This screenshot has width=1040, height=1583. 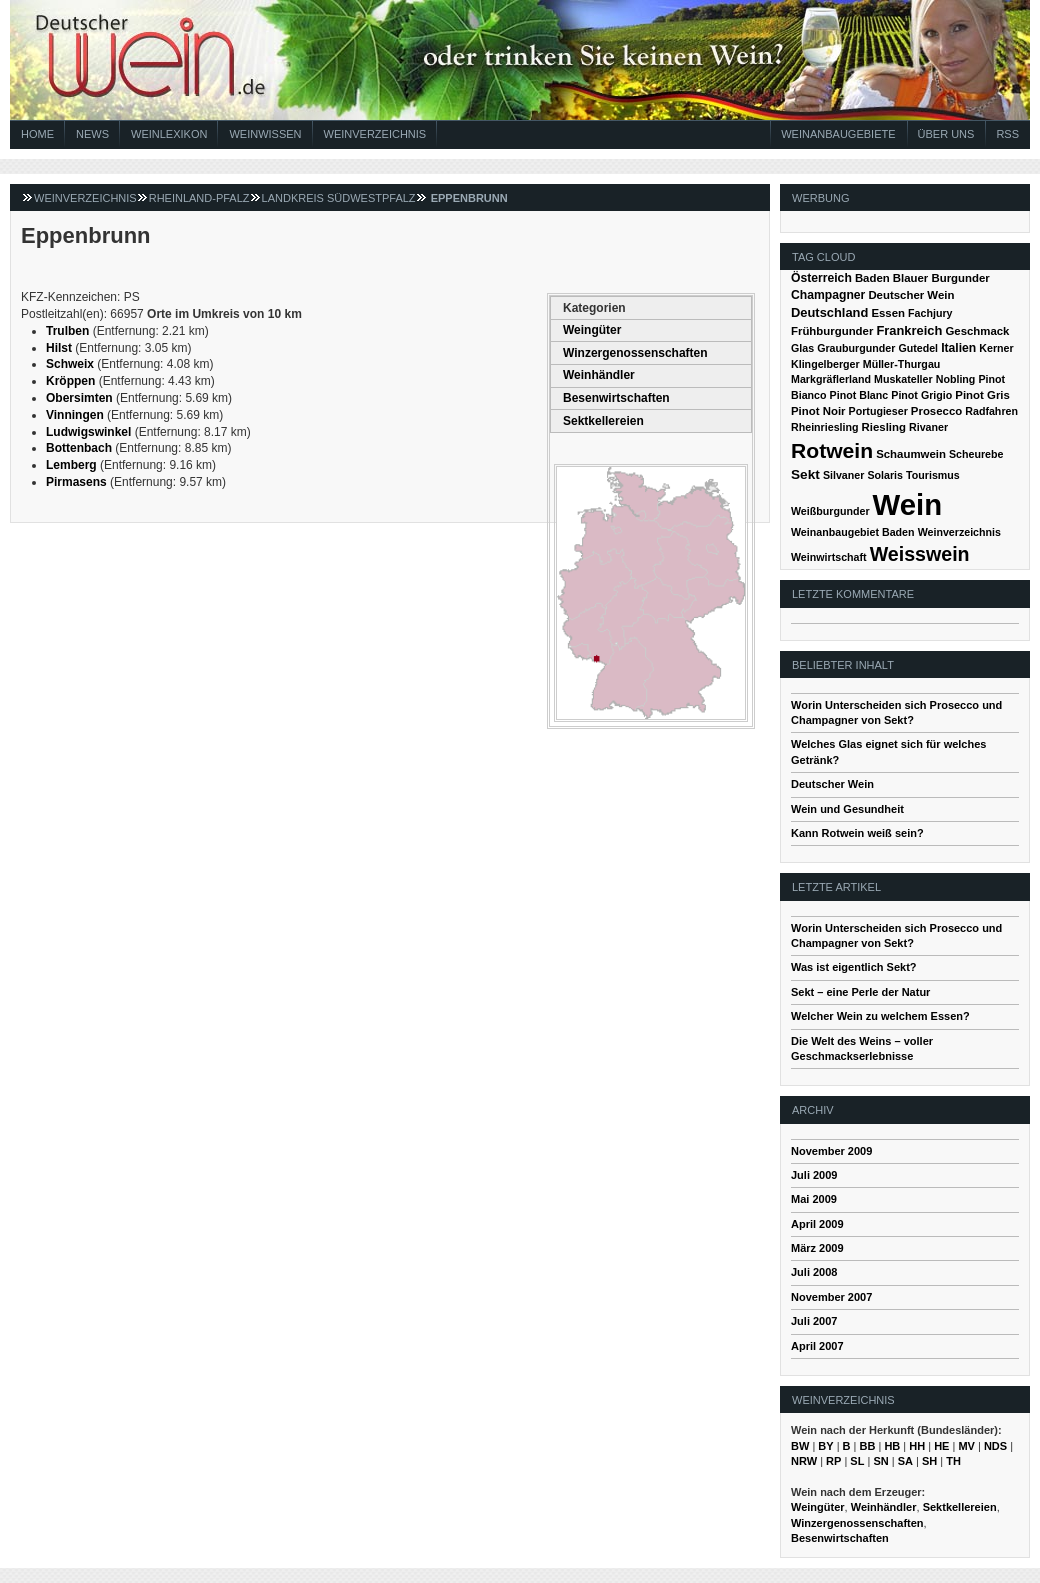 What do you see at coordinates (825, 1446) in the screenshot?
I see `BY` at bounding box center [825, 1446].